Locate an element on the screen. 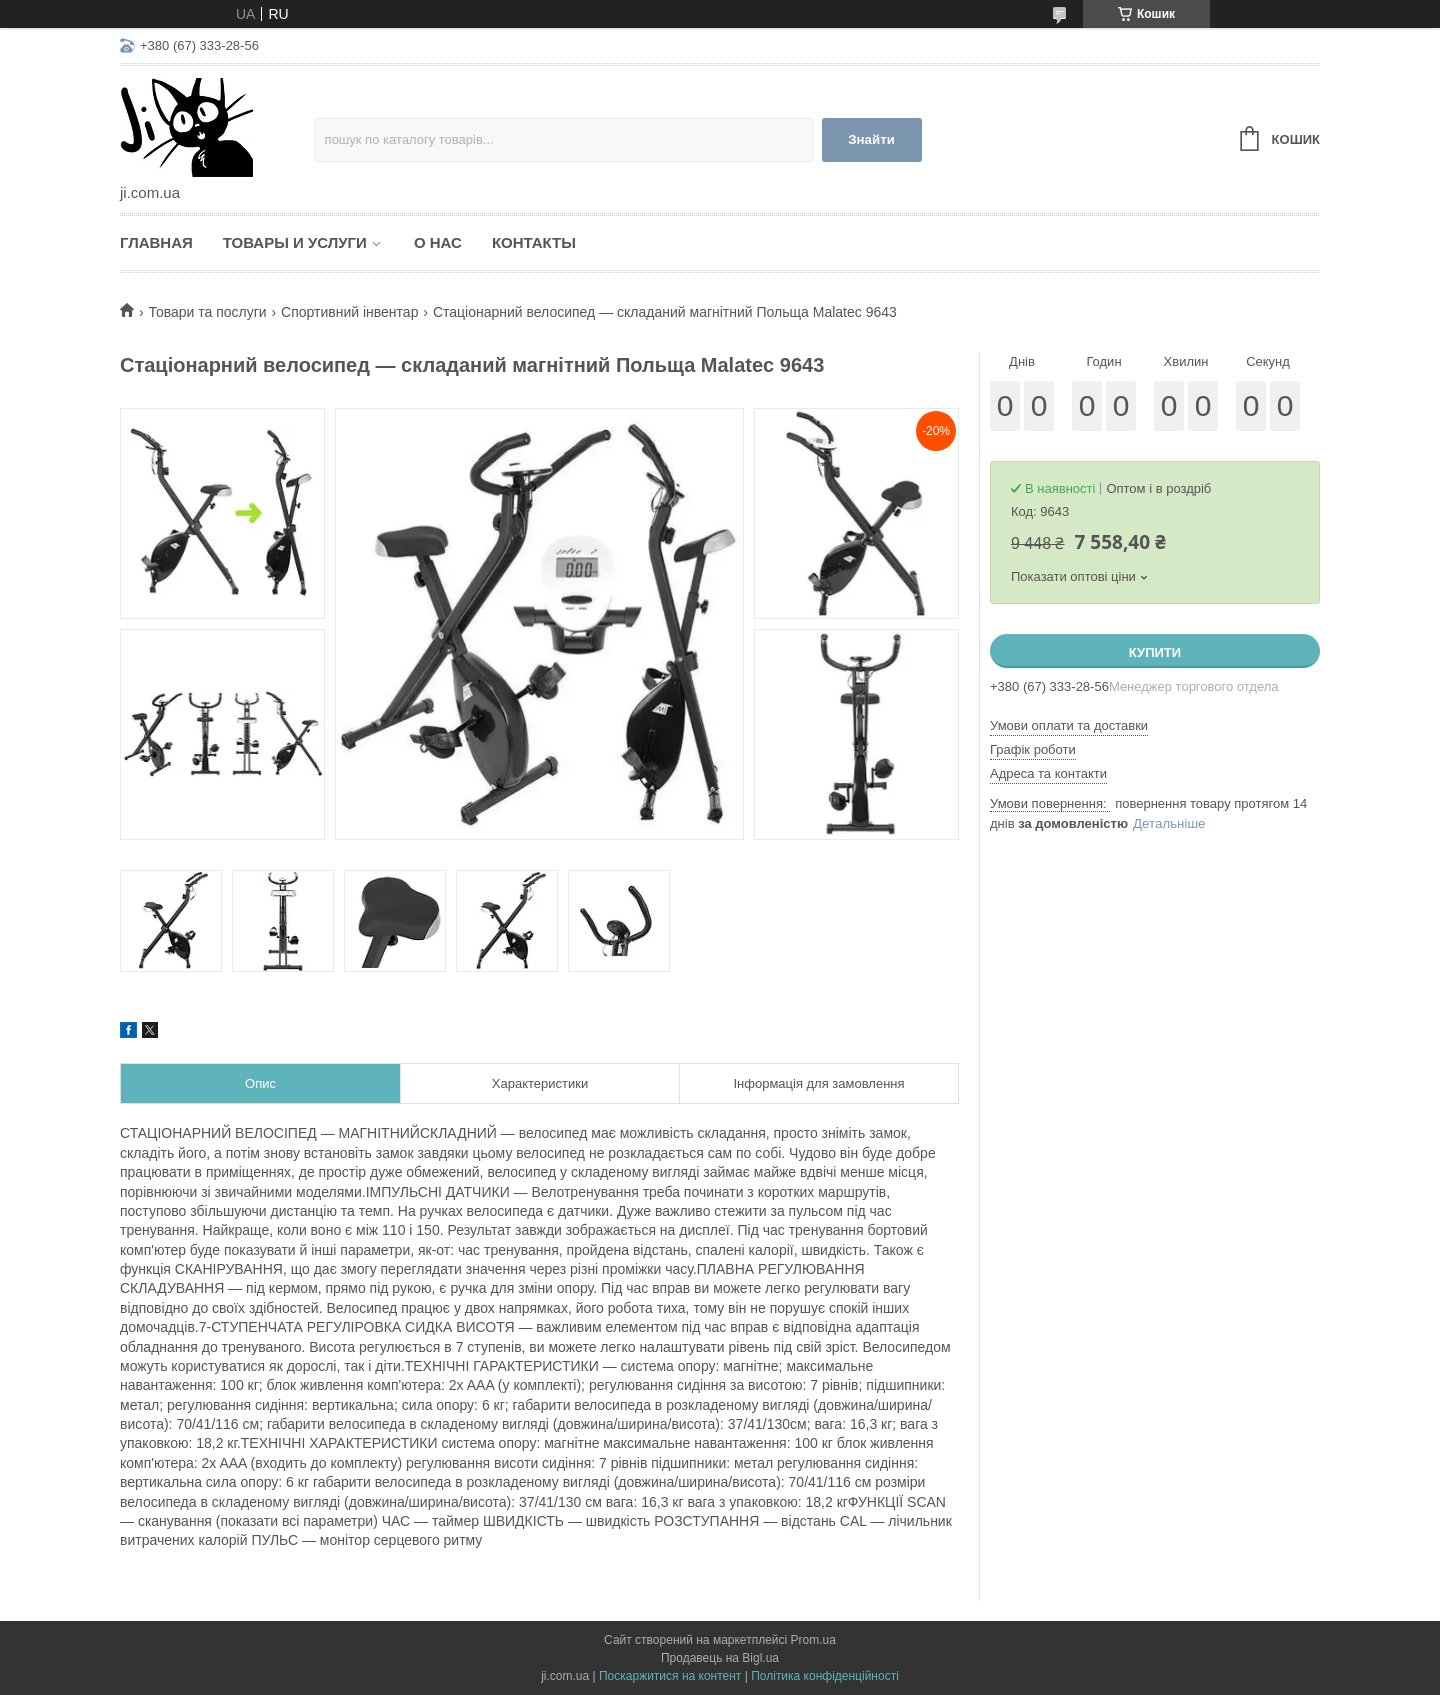 This screenshot has height=1695, width=1440. Контакты is located at coordinates (534, 242).